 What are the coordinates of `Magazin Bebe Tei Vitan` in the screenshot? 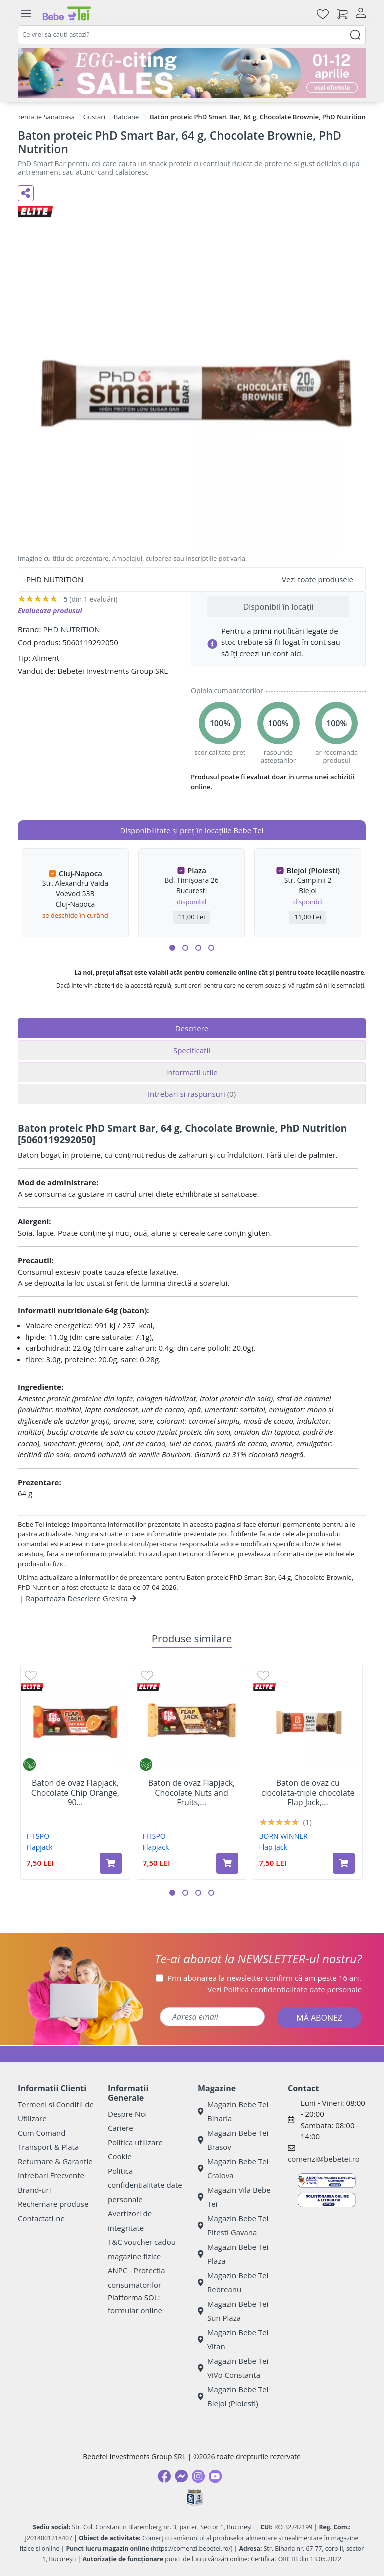 It's located at (233, 2339).